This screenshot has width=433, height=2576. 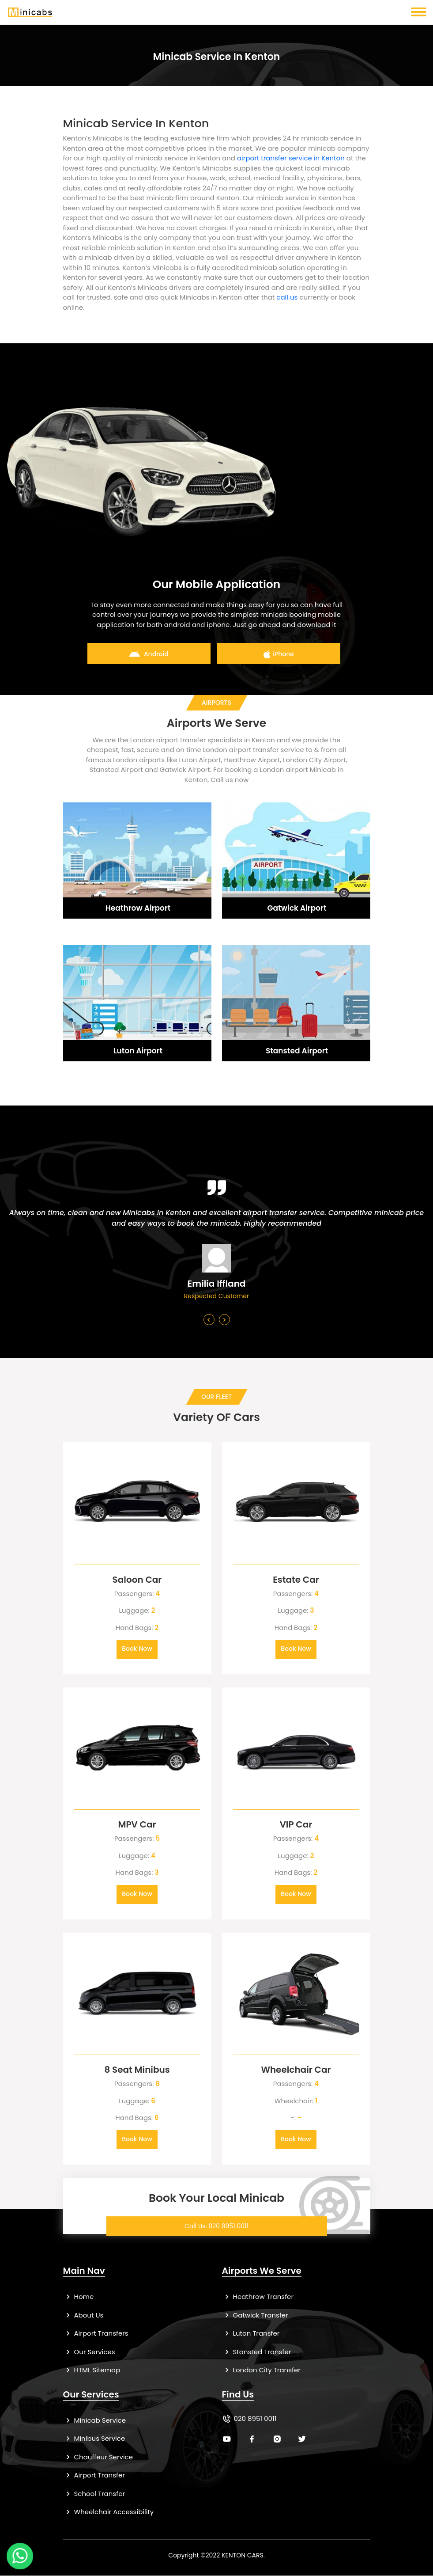 What do you see at coordinates (291, 158) in the screenshot?
I see `airport transfer service in Kenton` at bounding box center [291, 158].